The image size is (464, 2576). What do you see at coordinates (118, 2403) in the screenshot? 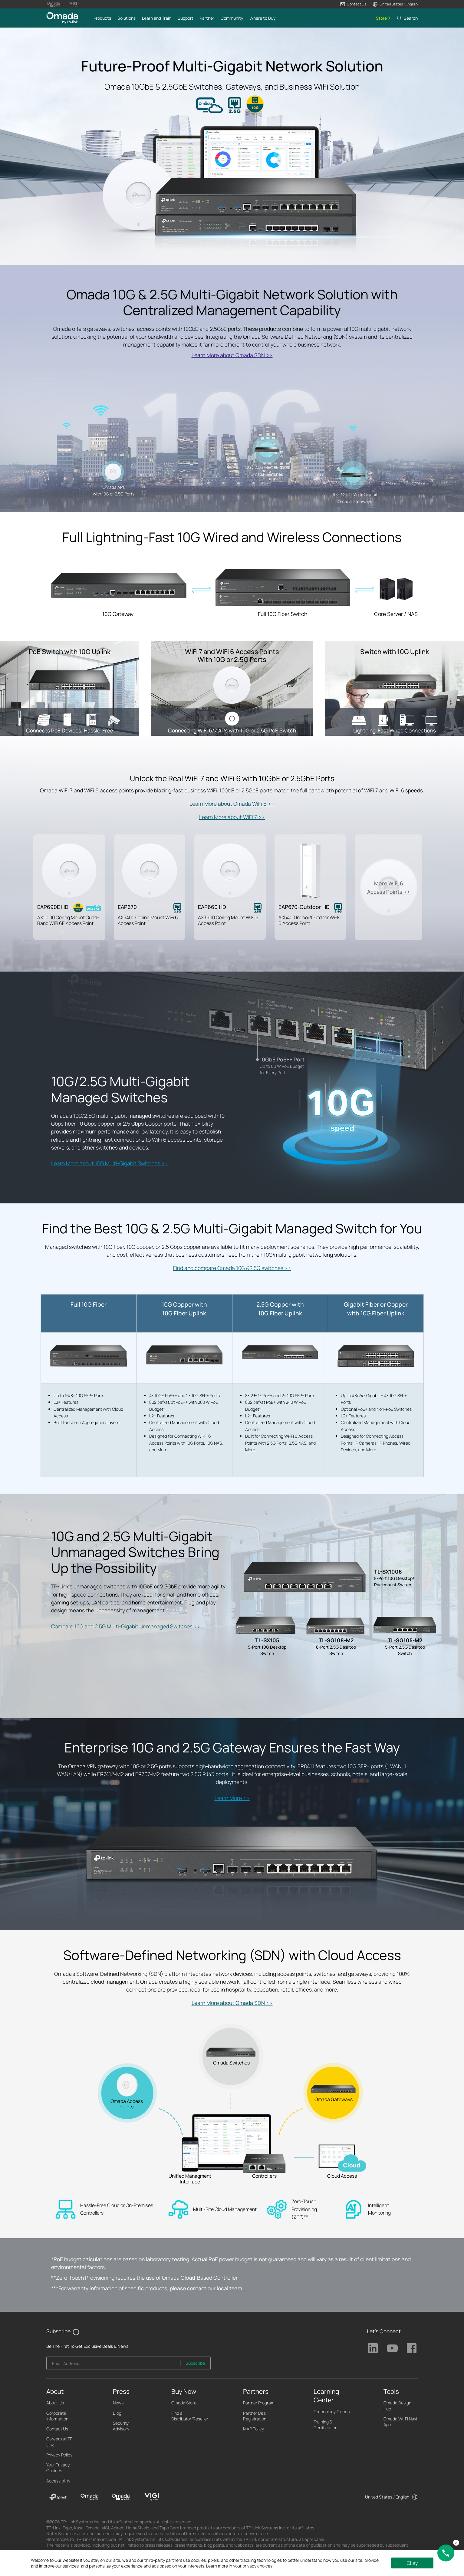
I see `News` at bounding box center [118, 2403].